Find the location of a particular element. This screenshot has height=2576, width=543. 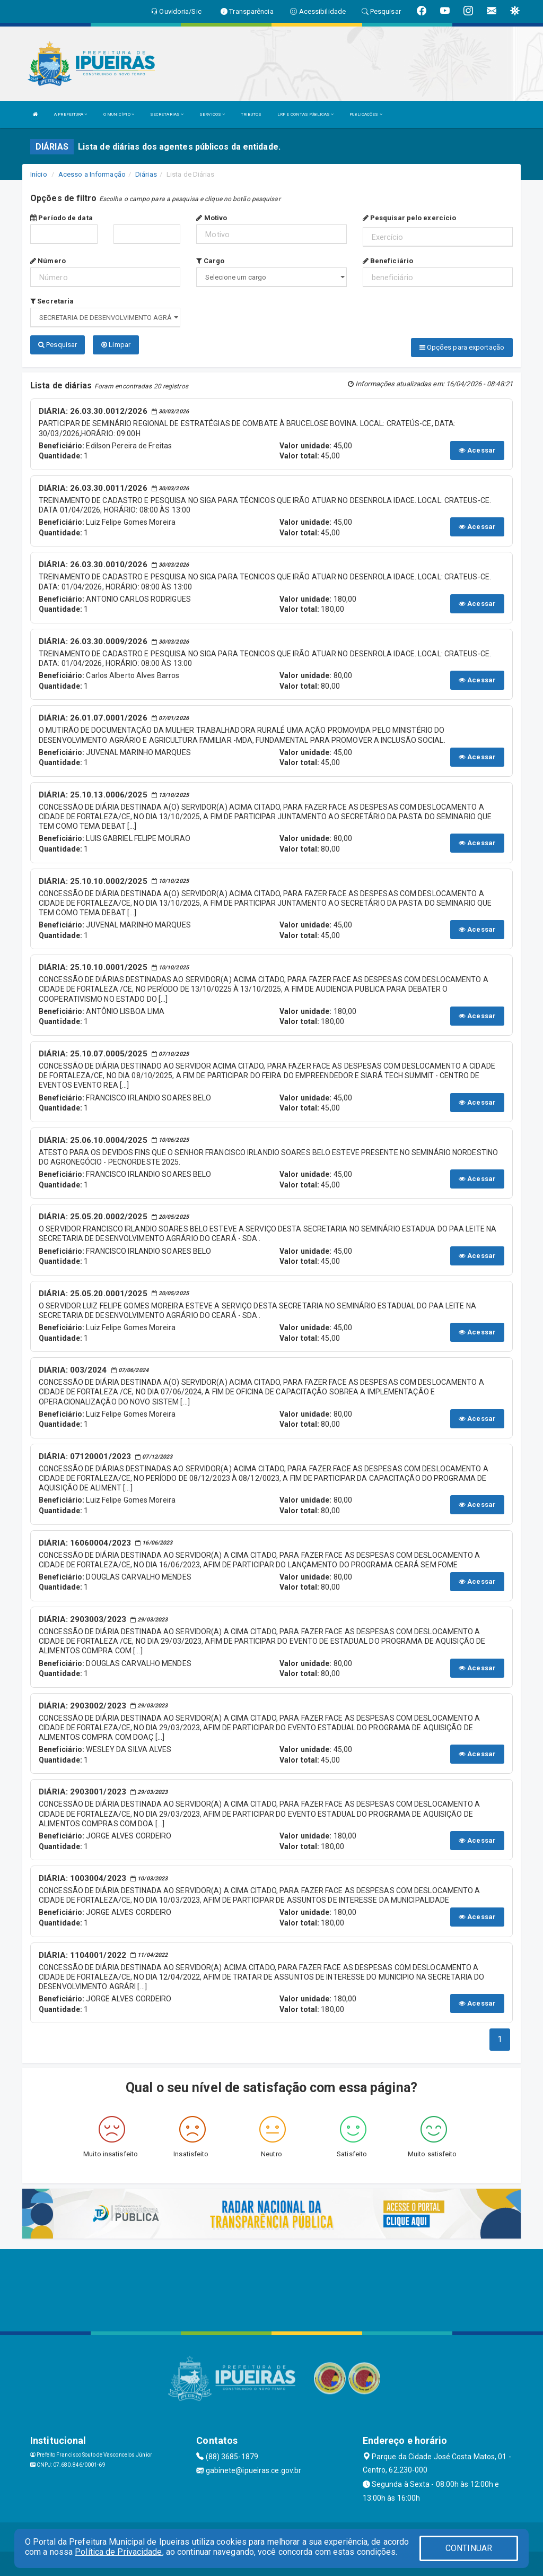

Acesso a Informação is located at coordinates (92, 174).